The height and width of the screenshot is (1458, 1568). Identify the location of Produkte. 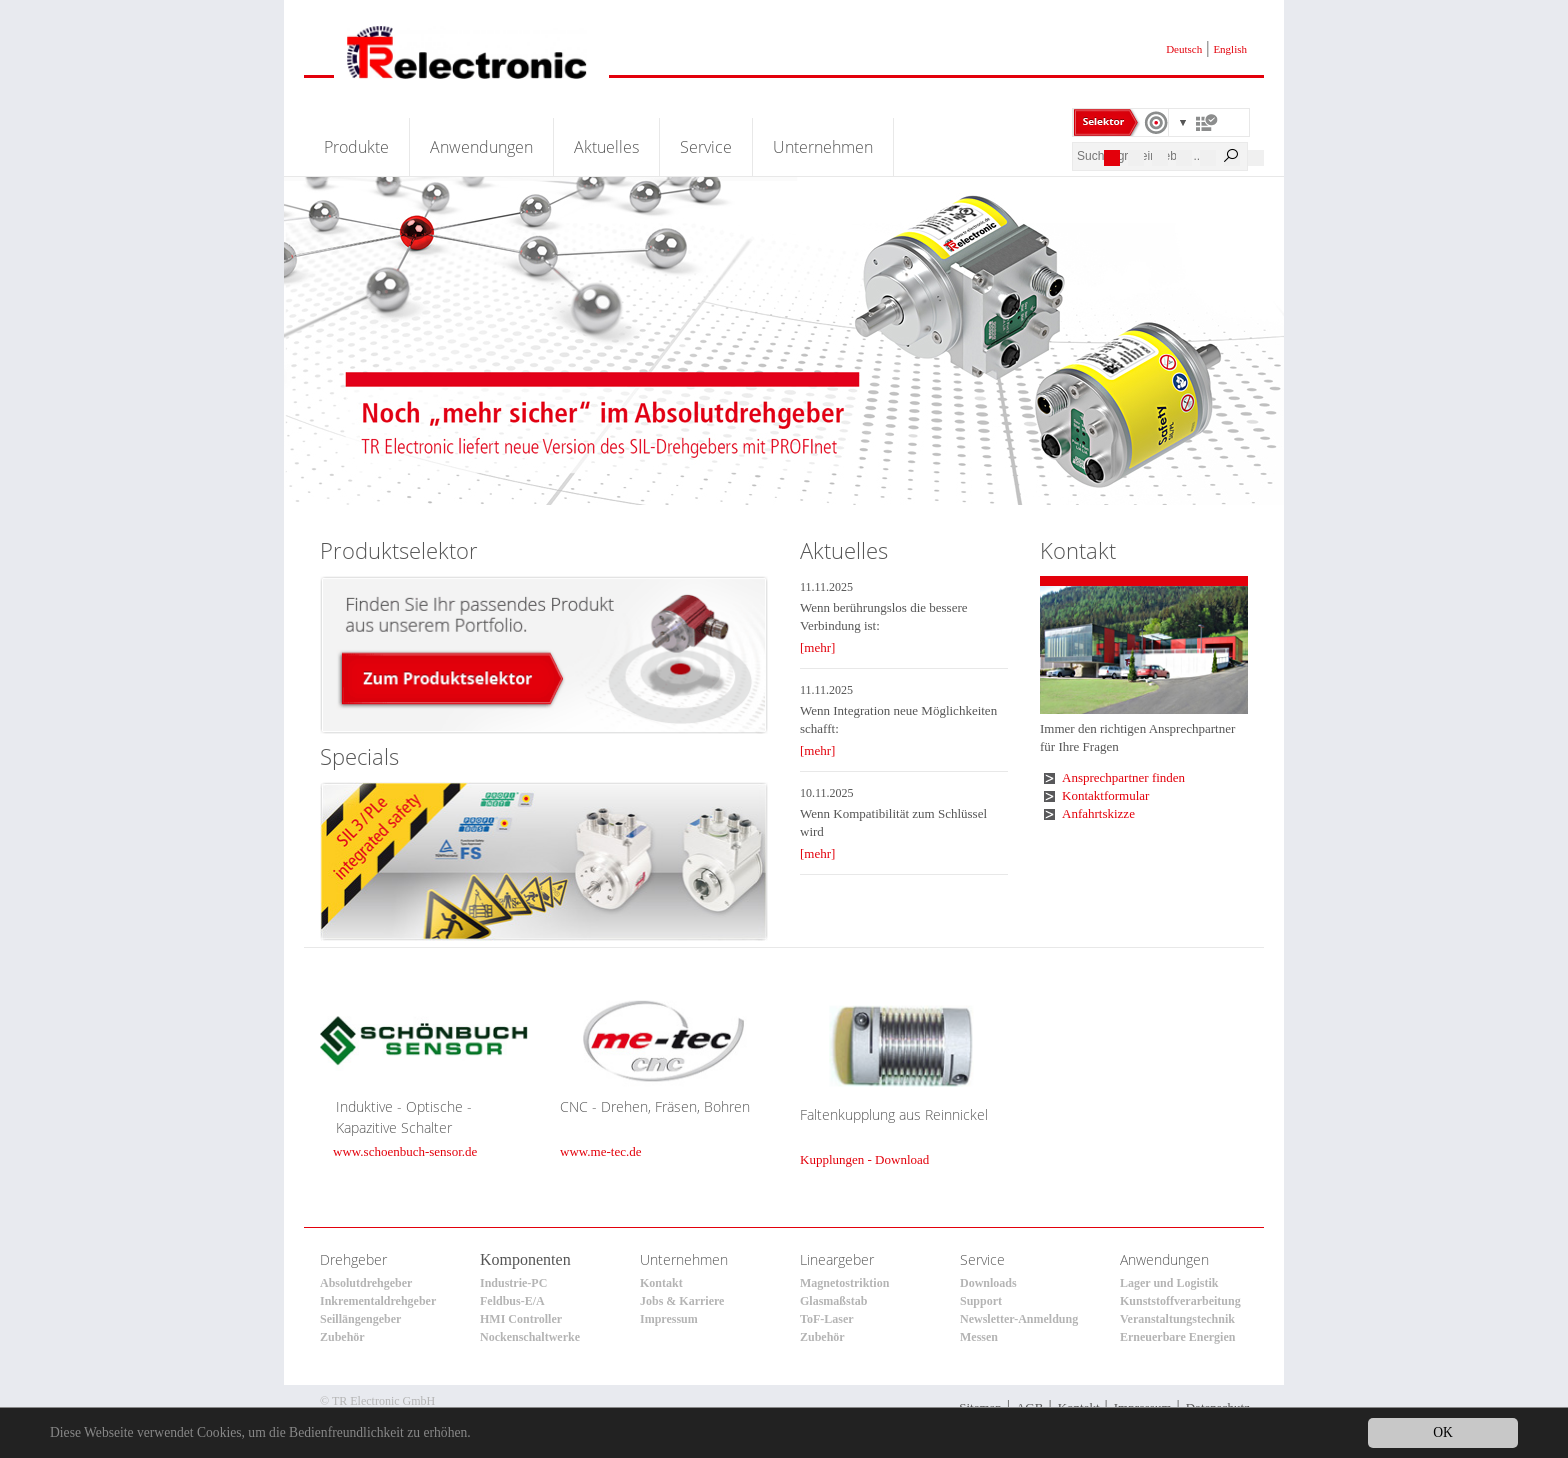
(356, 147).